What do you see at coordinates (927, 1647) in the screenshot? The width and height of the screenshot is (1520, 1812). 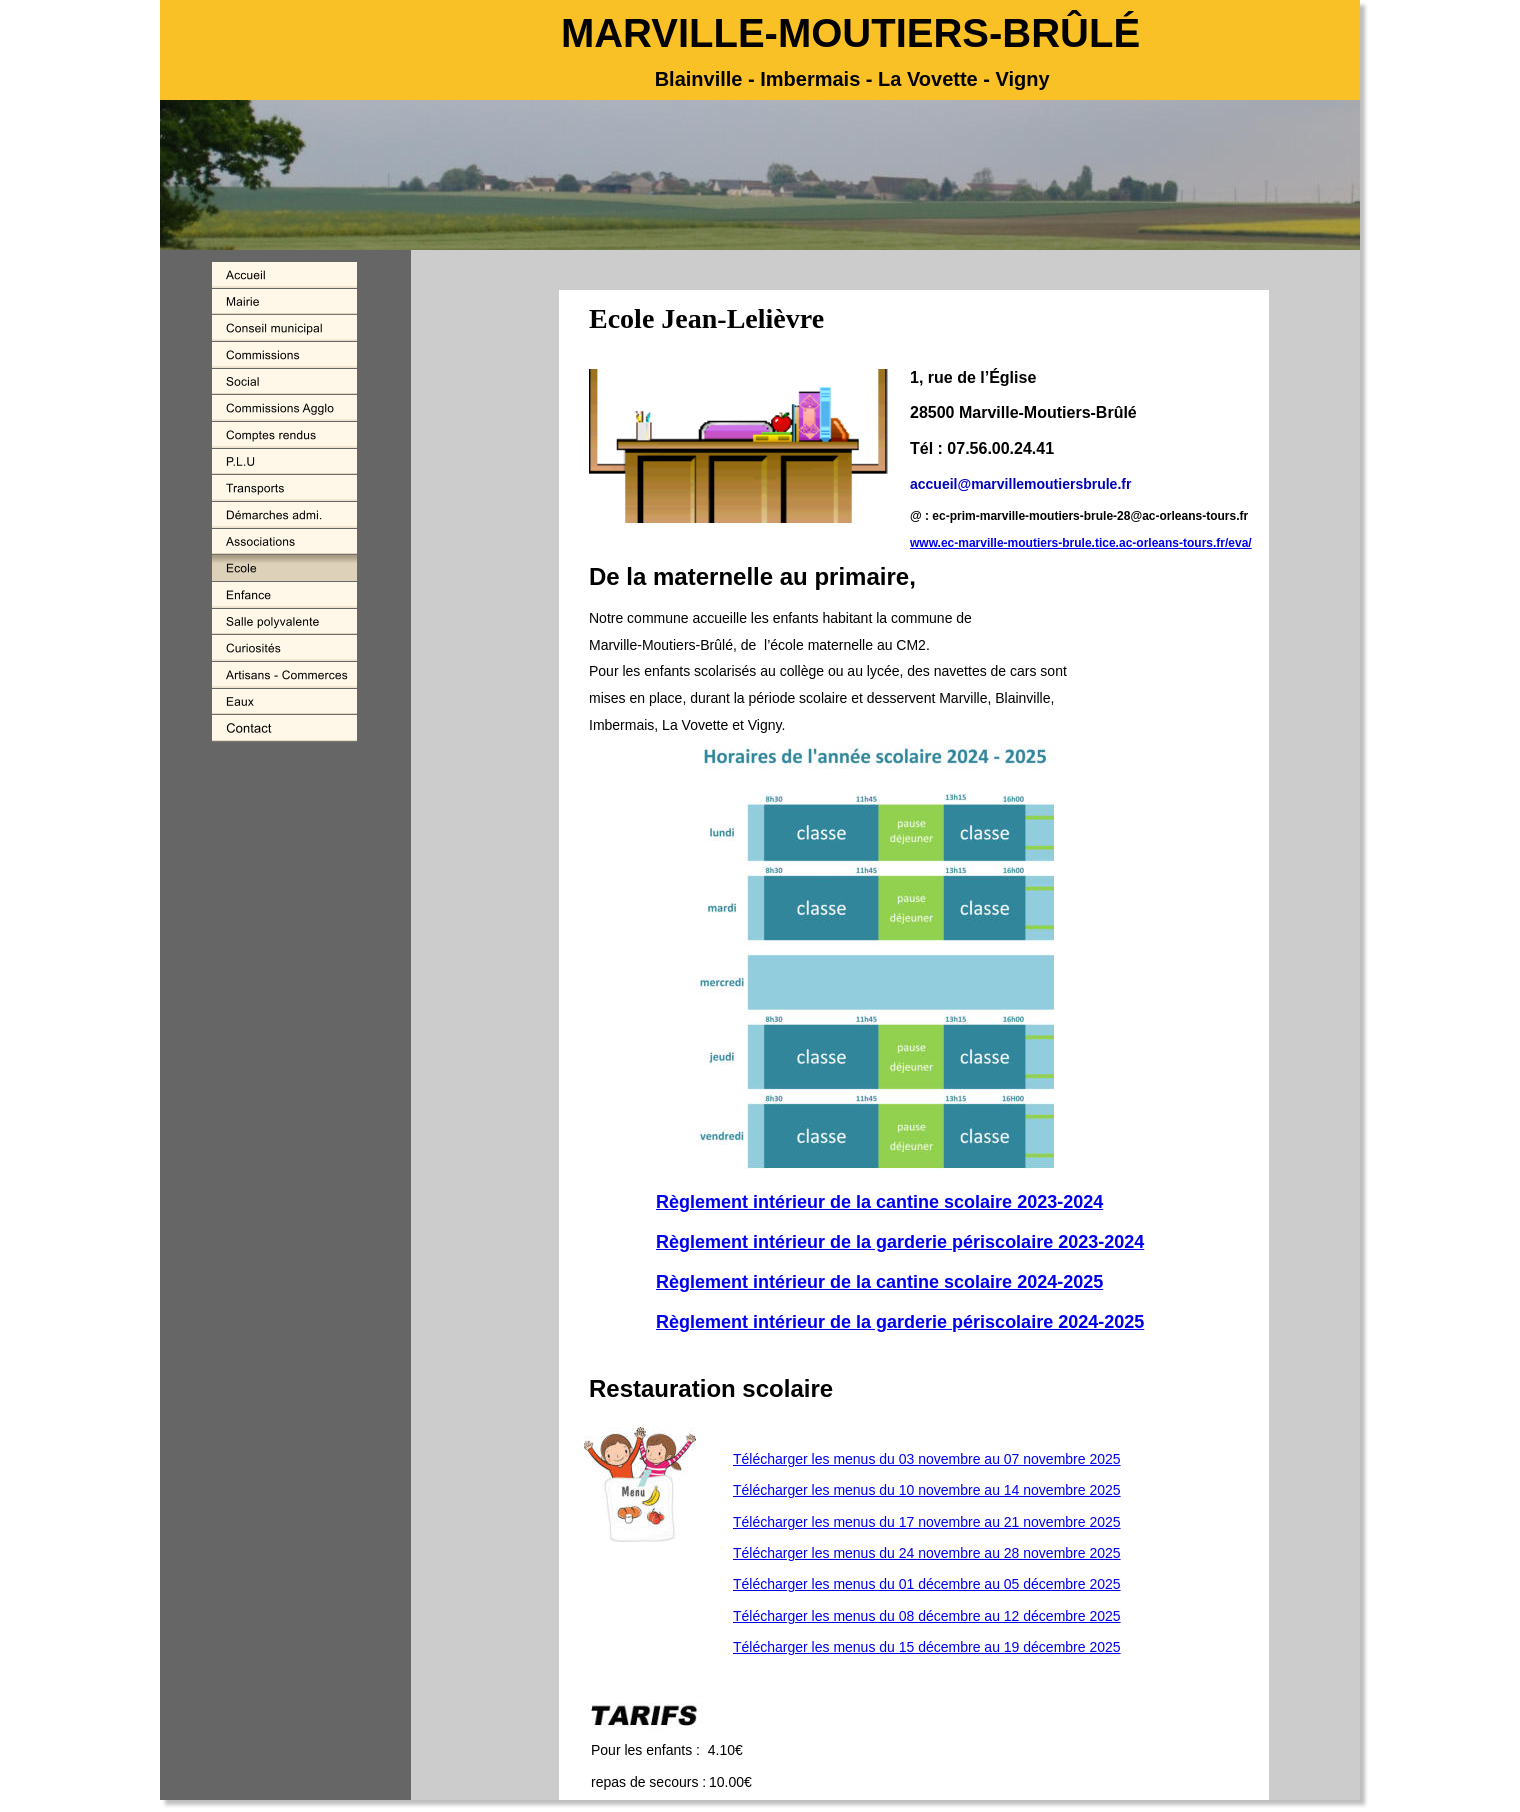 I see `Télécharger les menus du 15 décembre au 19 décembre 2025` at bounding box center [927, 1647].